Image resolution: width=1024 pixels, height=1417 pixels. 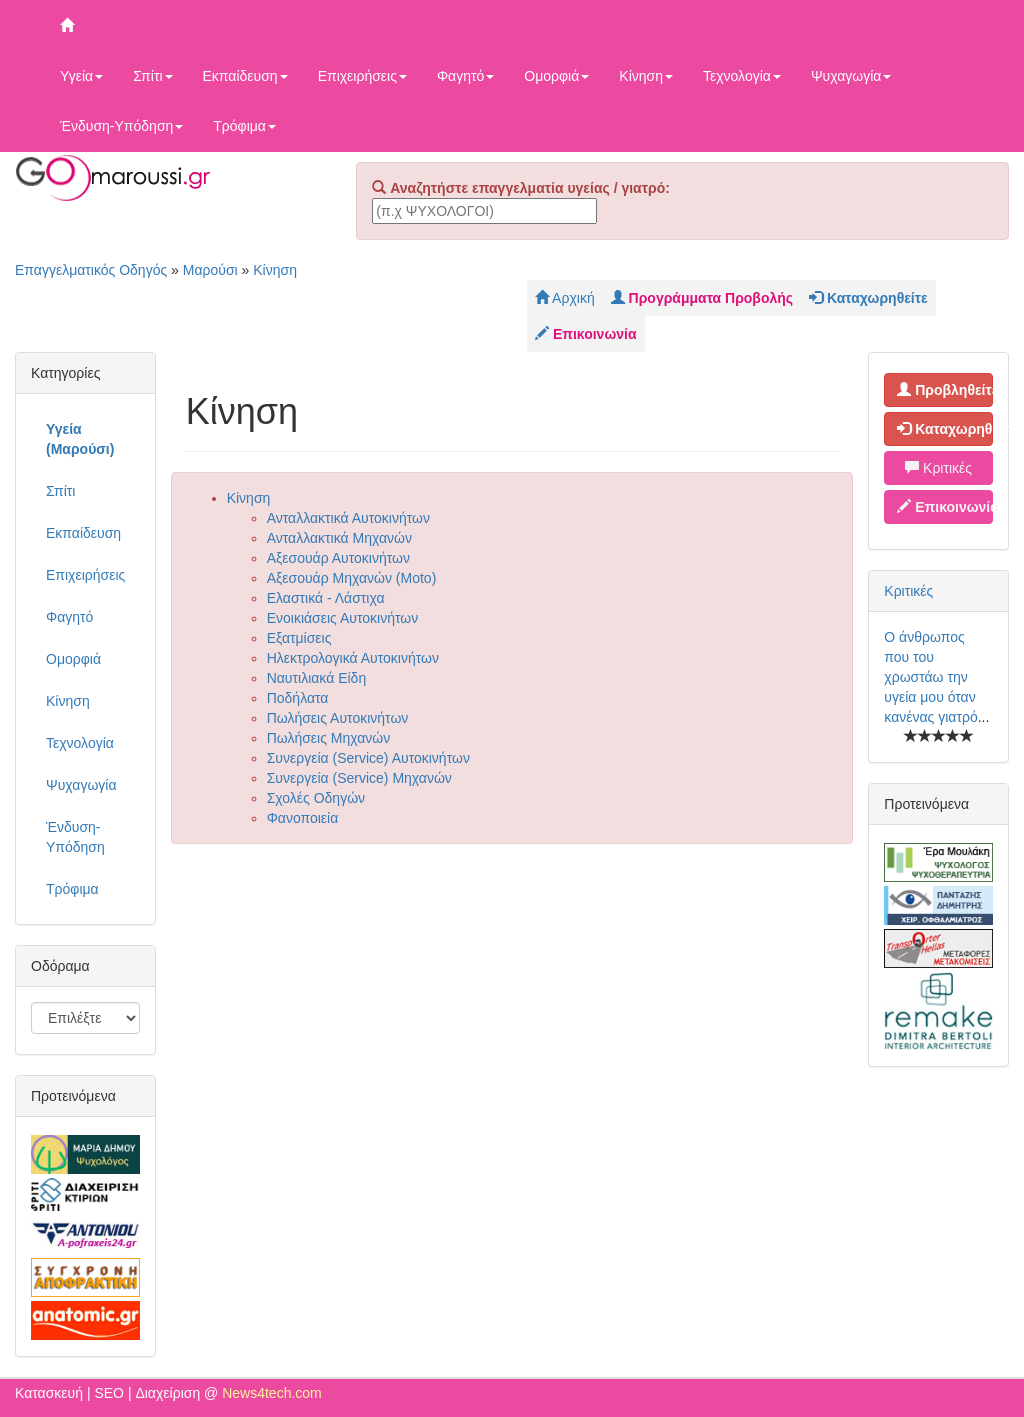 What do you see at coordinates (210, 270) in the screenshot?
I see `Μαρούσι` at bounding box center [210, 270].